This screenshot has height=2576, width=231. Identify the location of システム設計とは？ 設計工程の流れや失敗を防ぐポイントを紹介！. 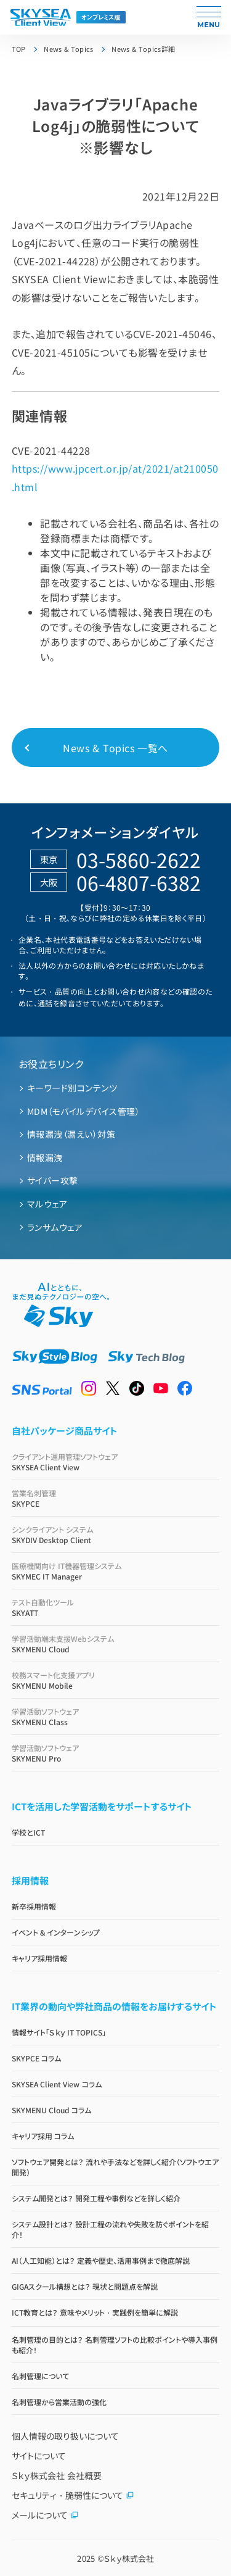
(110, 2229).